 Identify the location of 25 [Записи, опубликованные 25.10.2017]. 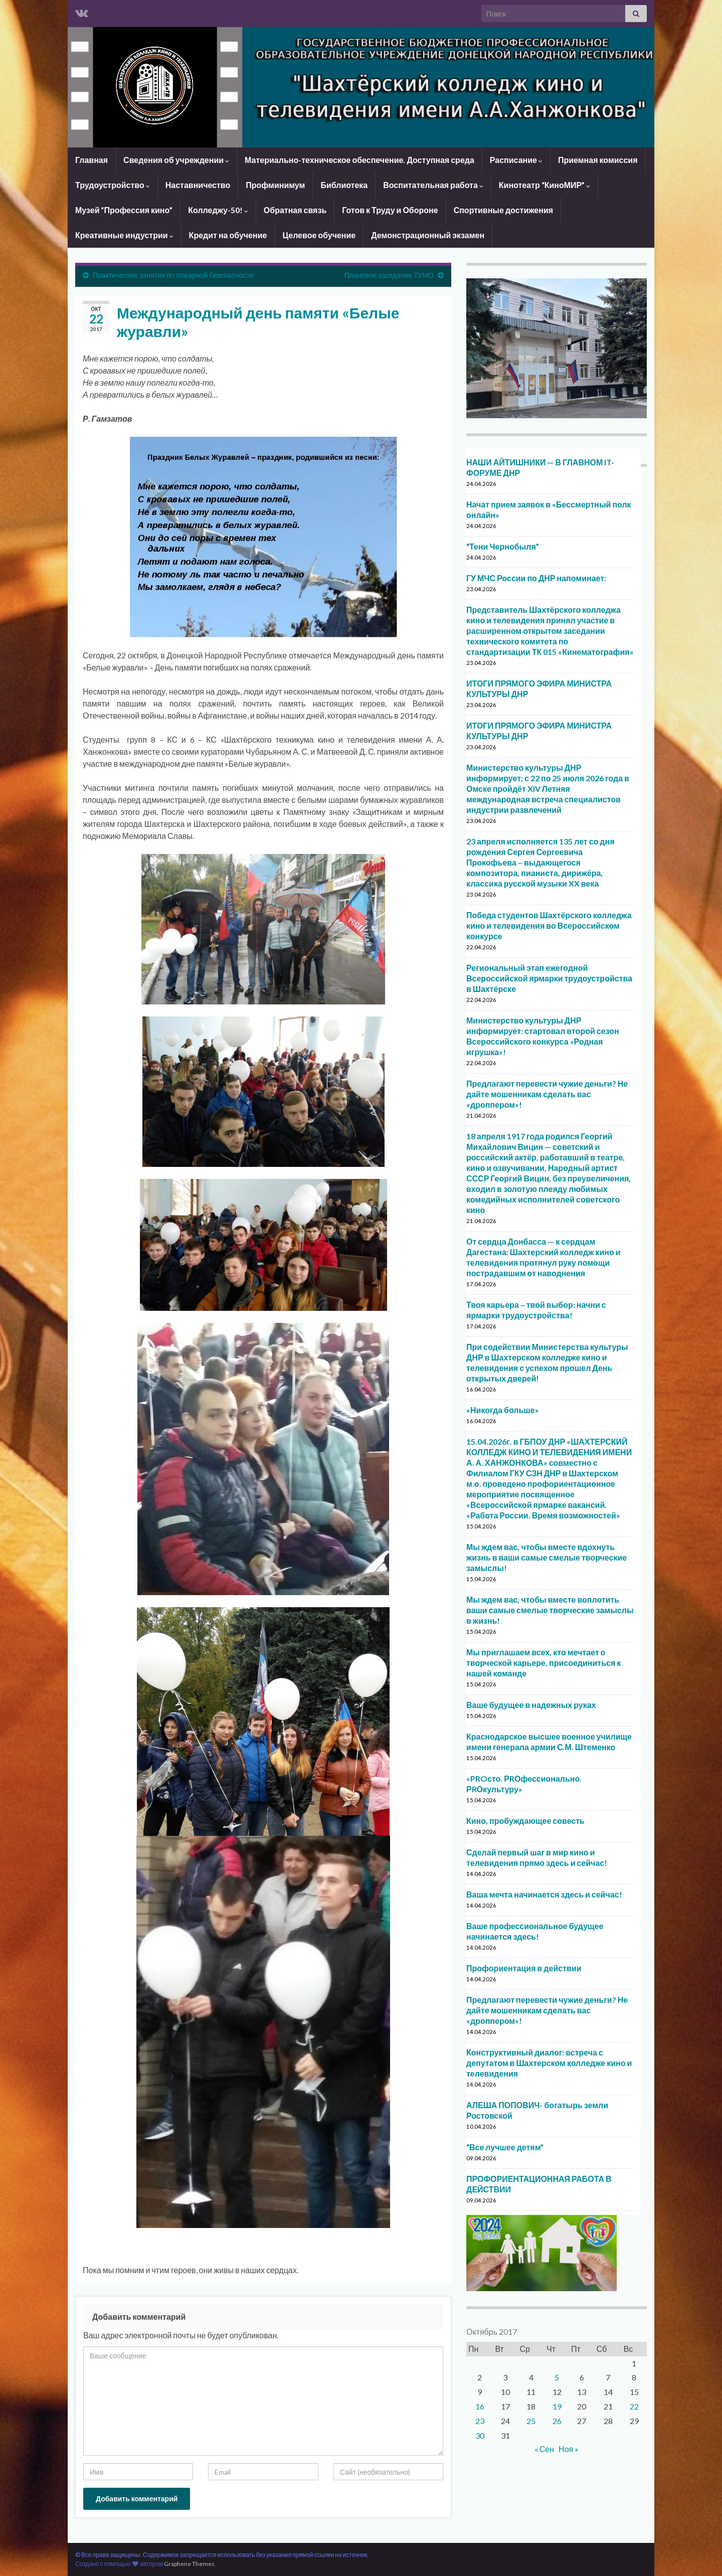
(530, 2421).